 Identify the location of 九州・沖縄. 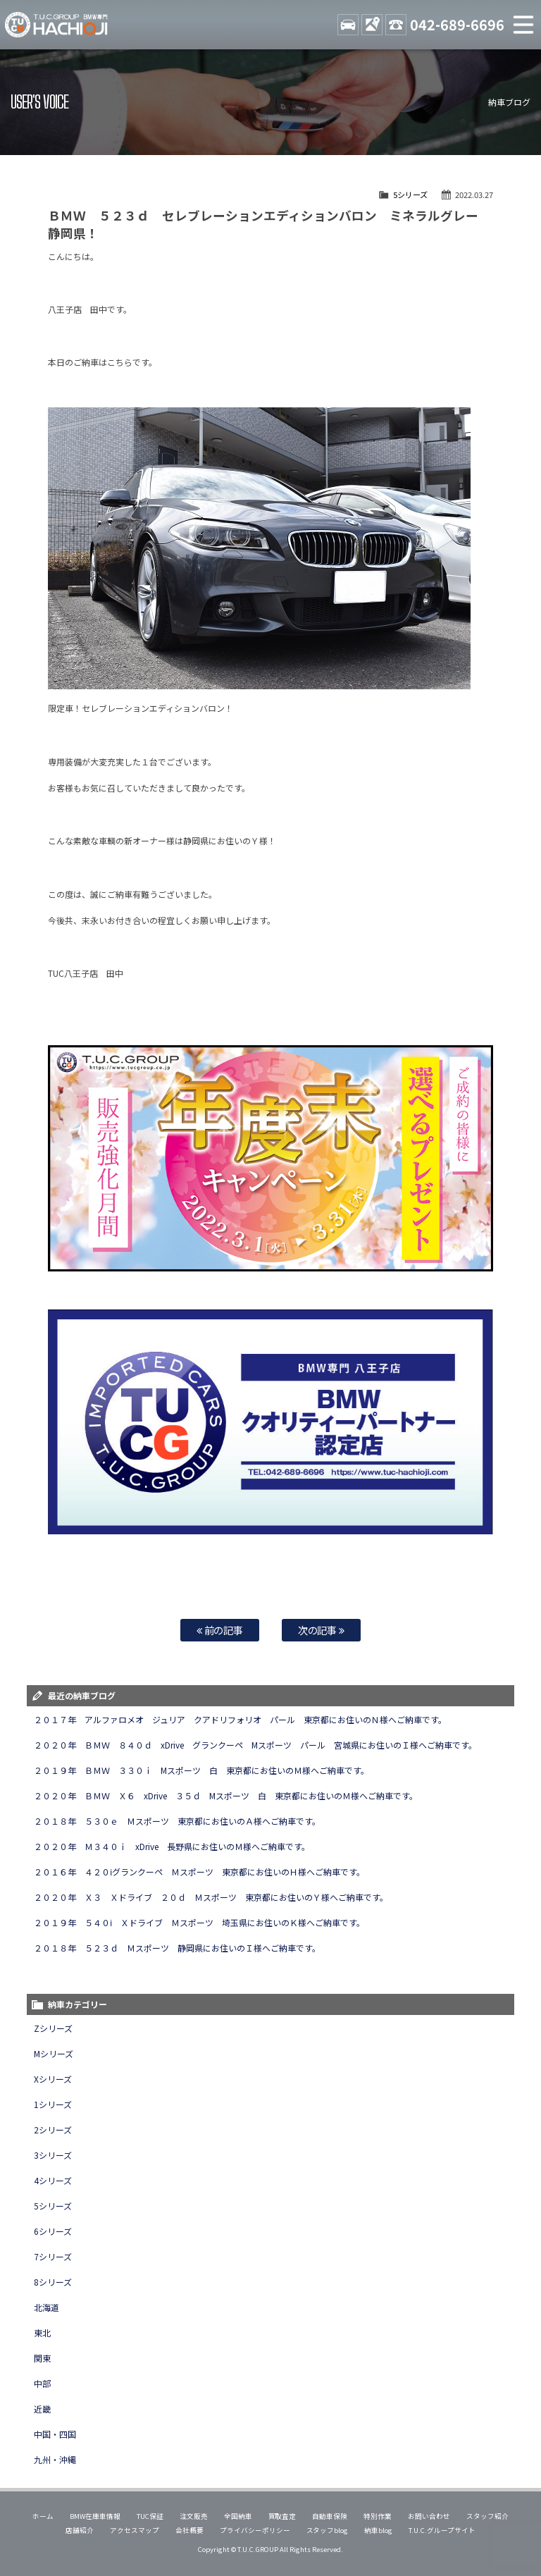
(55, 2459).